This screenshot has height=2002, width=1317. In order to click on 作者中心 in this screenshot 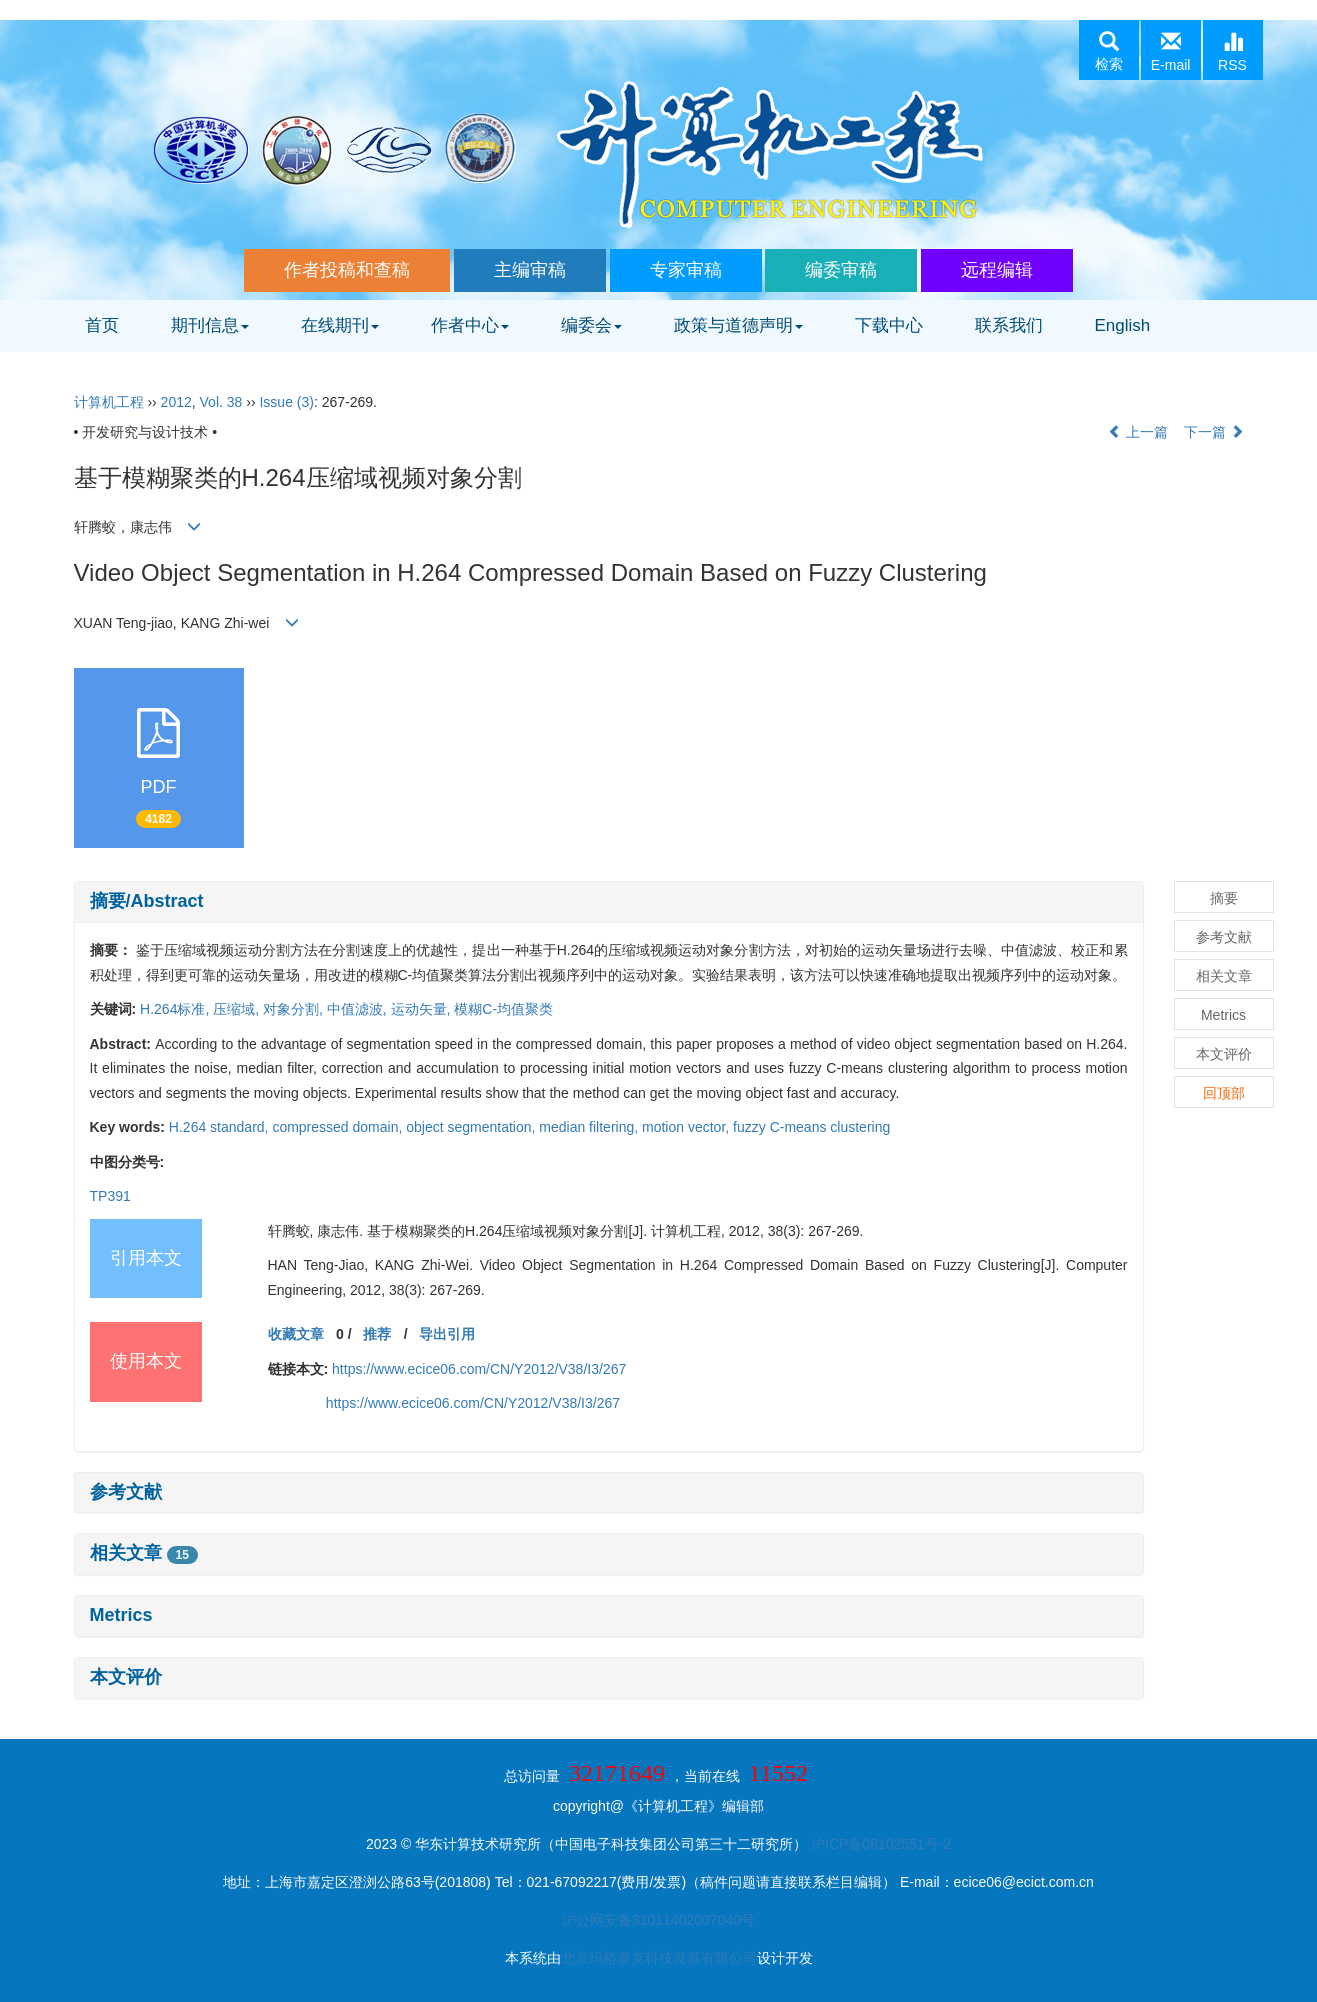, I will do `click(470, 325)`.